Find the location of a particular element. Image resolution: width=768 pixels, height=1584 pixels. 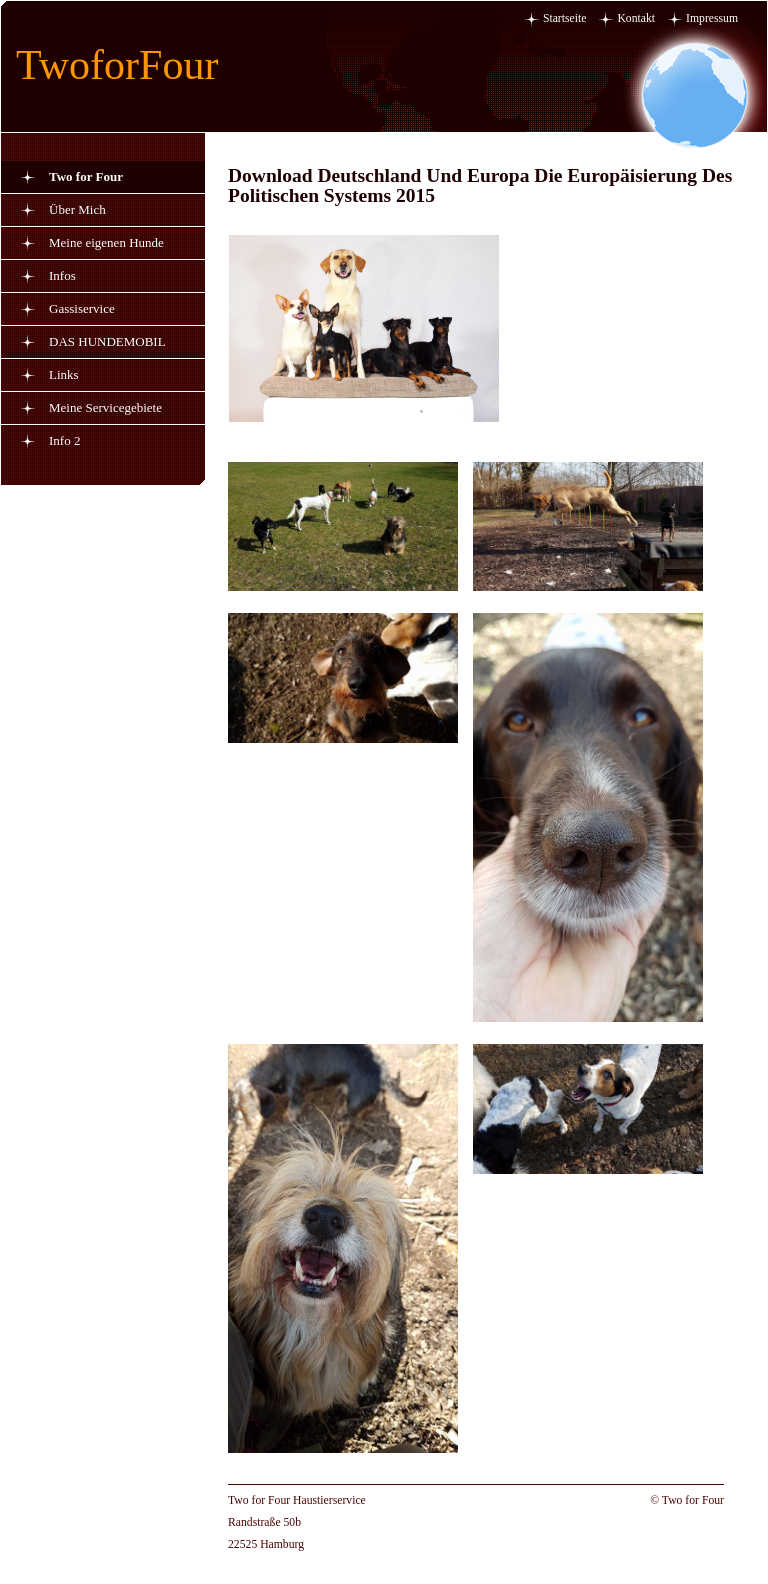

Startseite is located at coordinates (565, 18).